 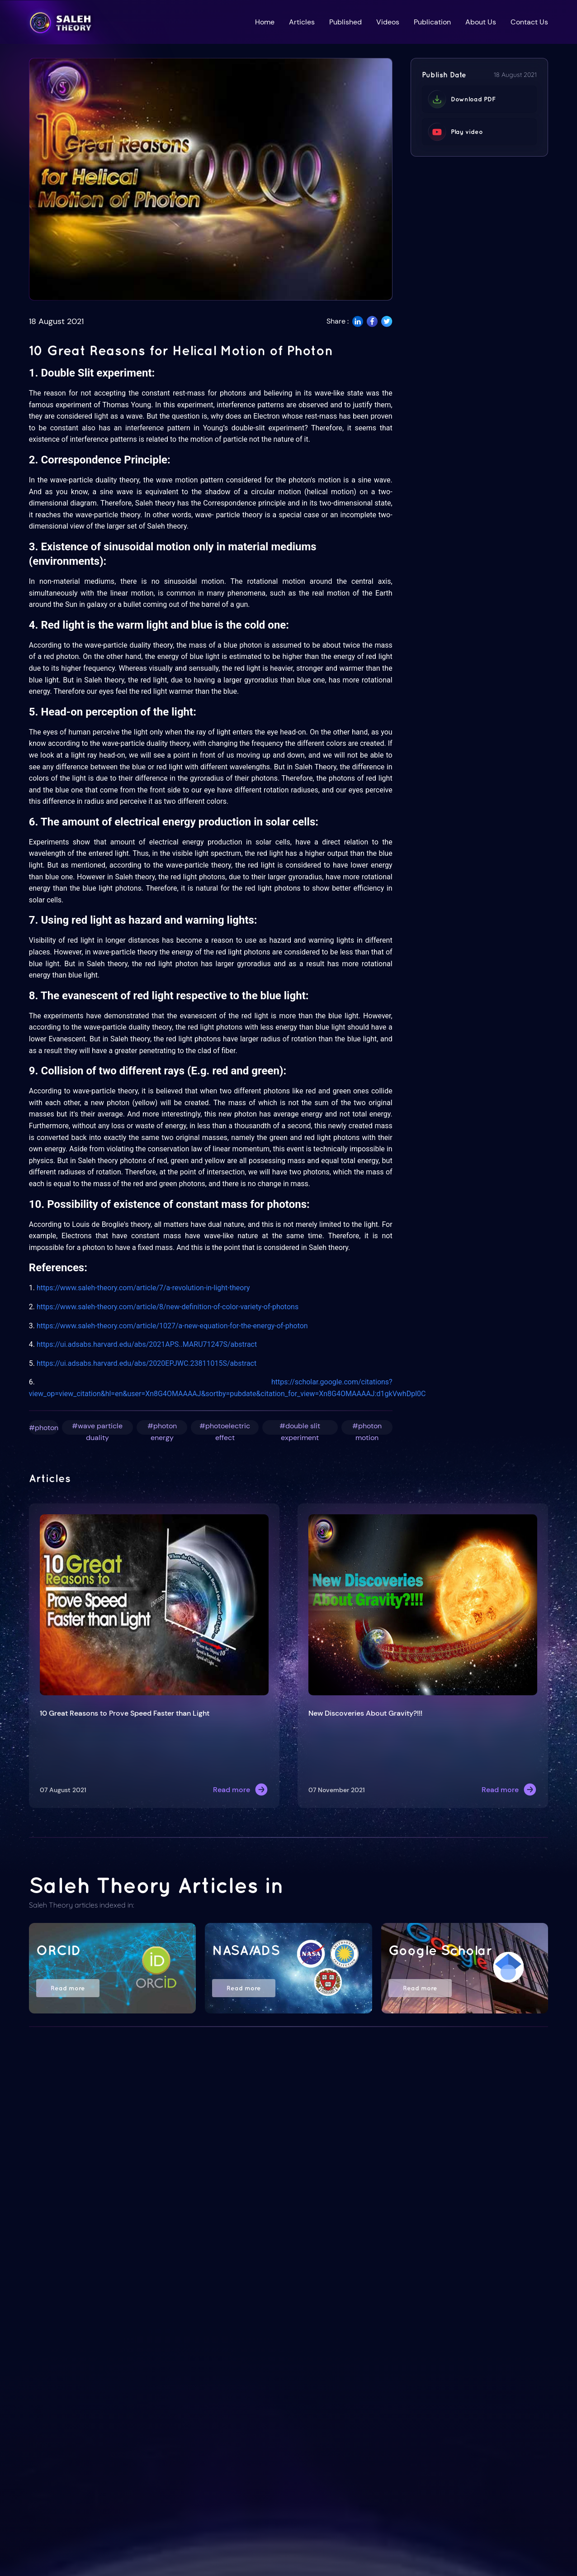 What do you see at coordinates (147, 1344) in the screenshot?
I see `https://ui.adsabs.harvard.edu/abs/2021APS..MARU71247S/abstract` at bounding box center [147, 1344].